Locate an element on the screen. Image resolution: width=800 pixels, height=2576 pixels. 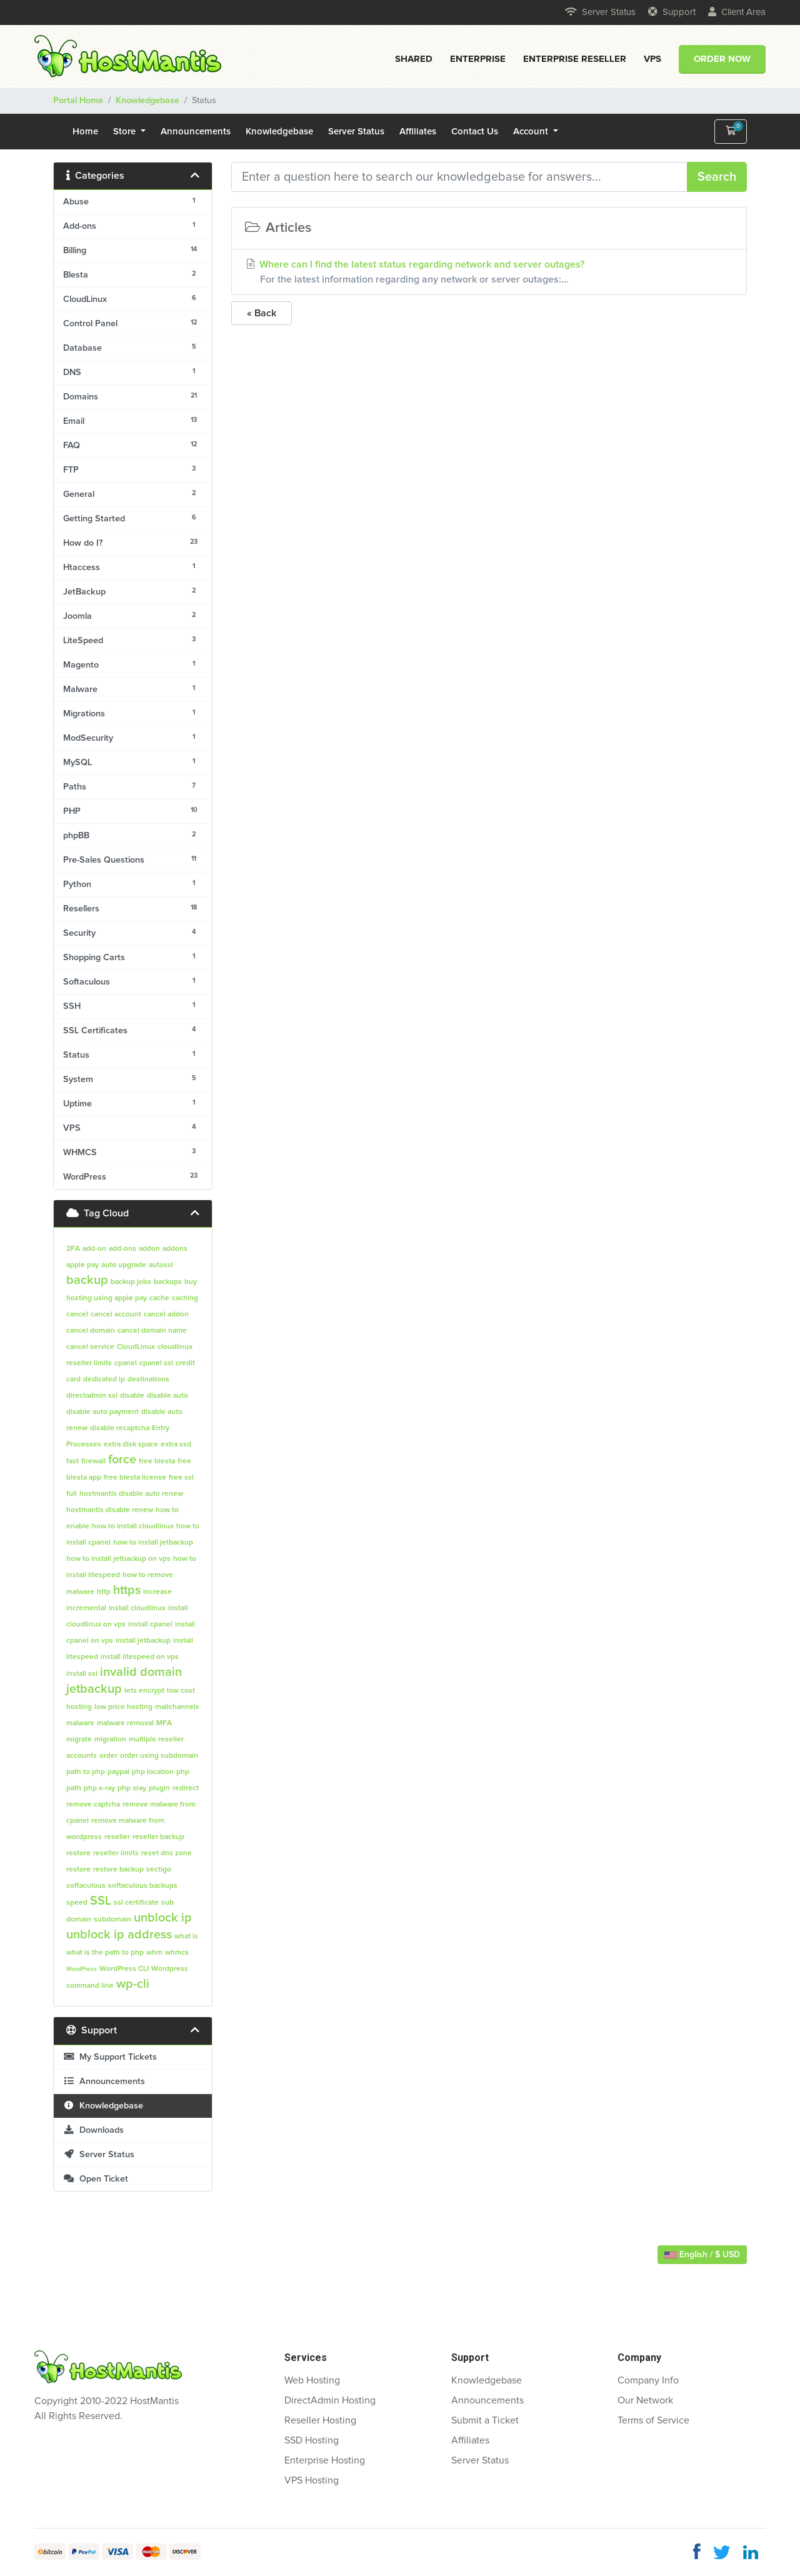
addon is located at coordinates (149, 1249).